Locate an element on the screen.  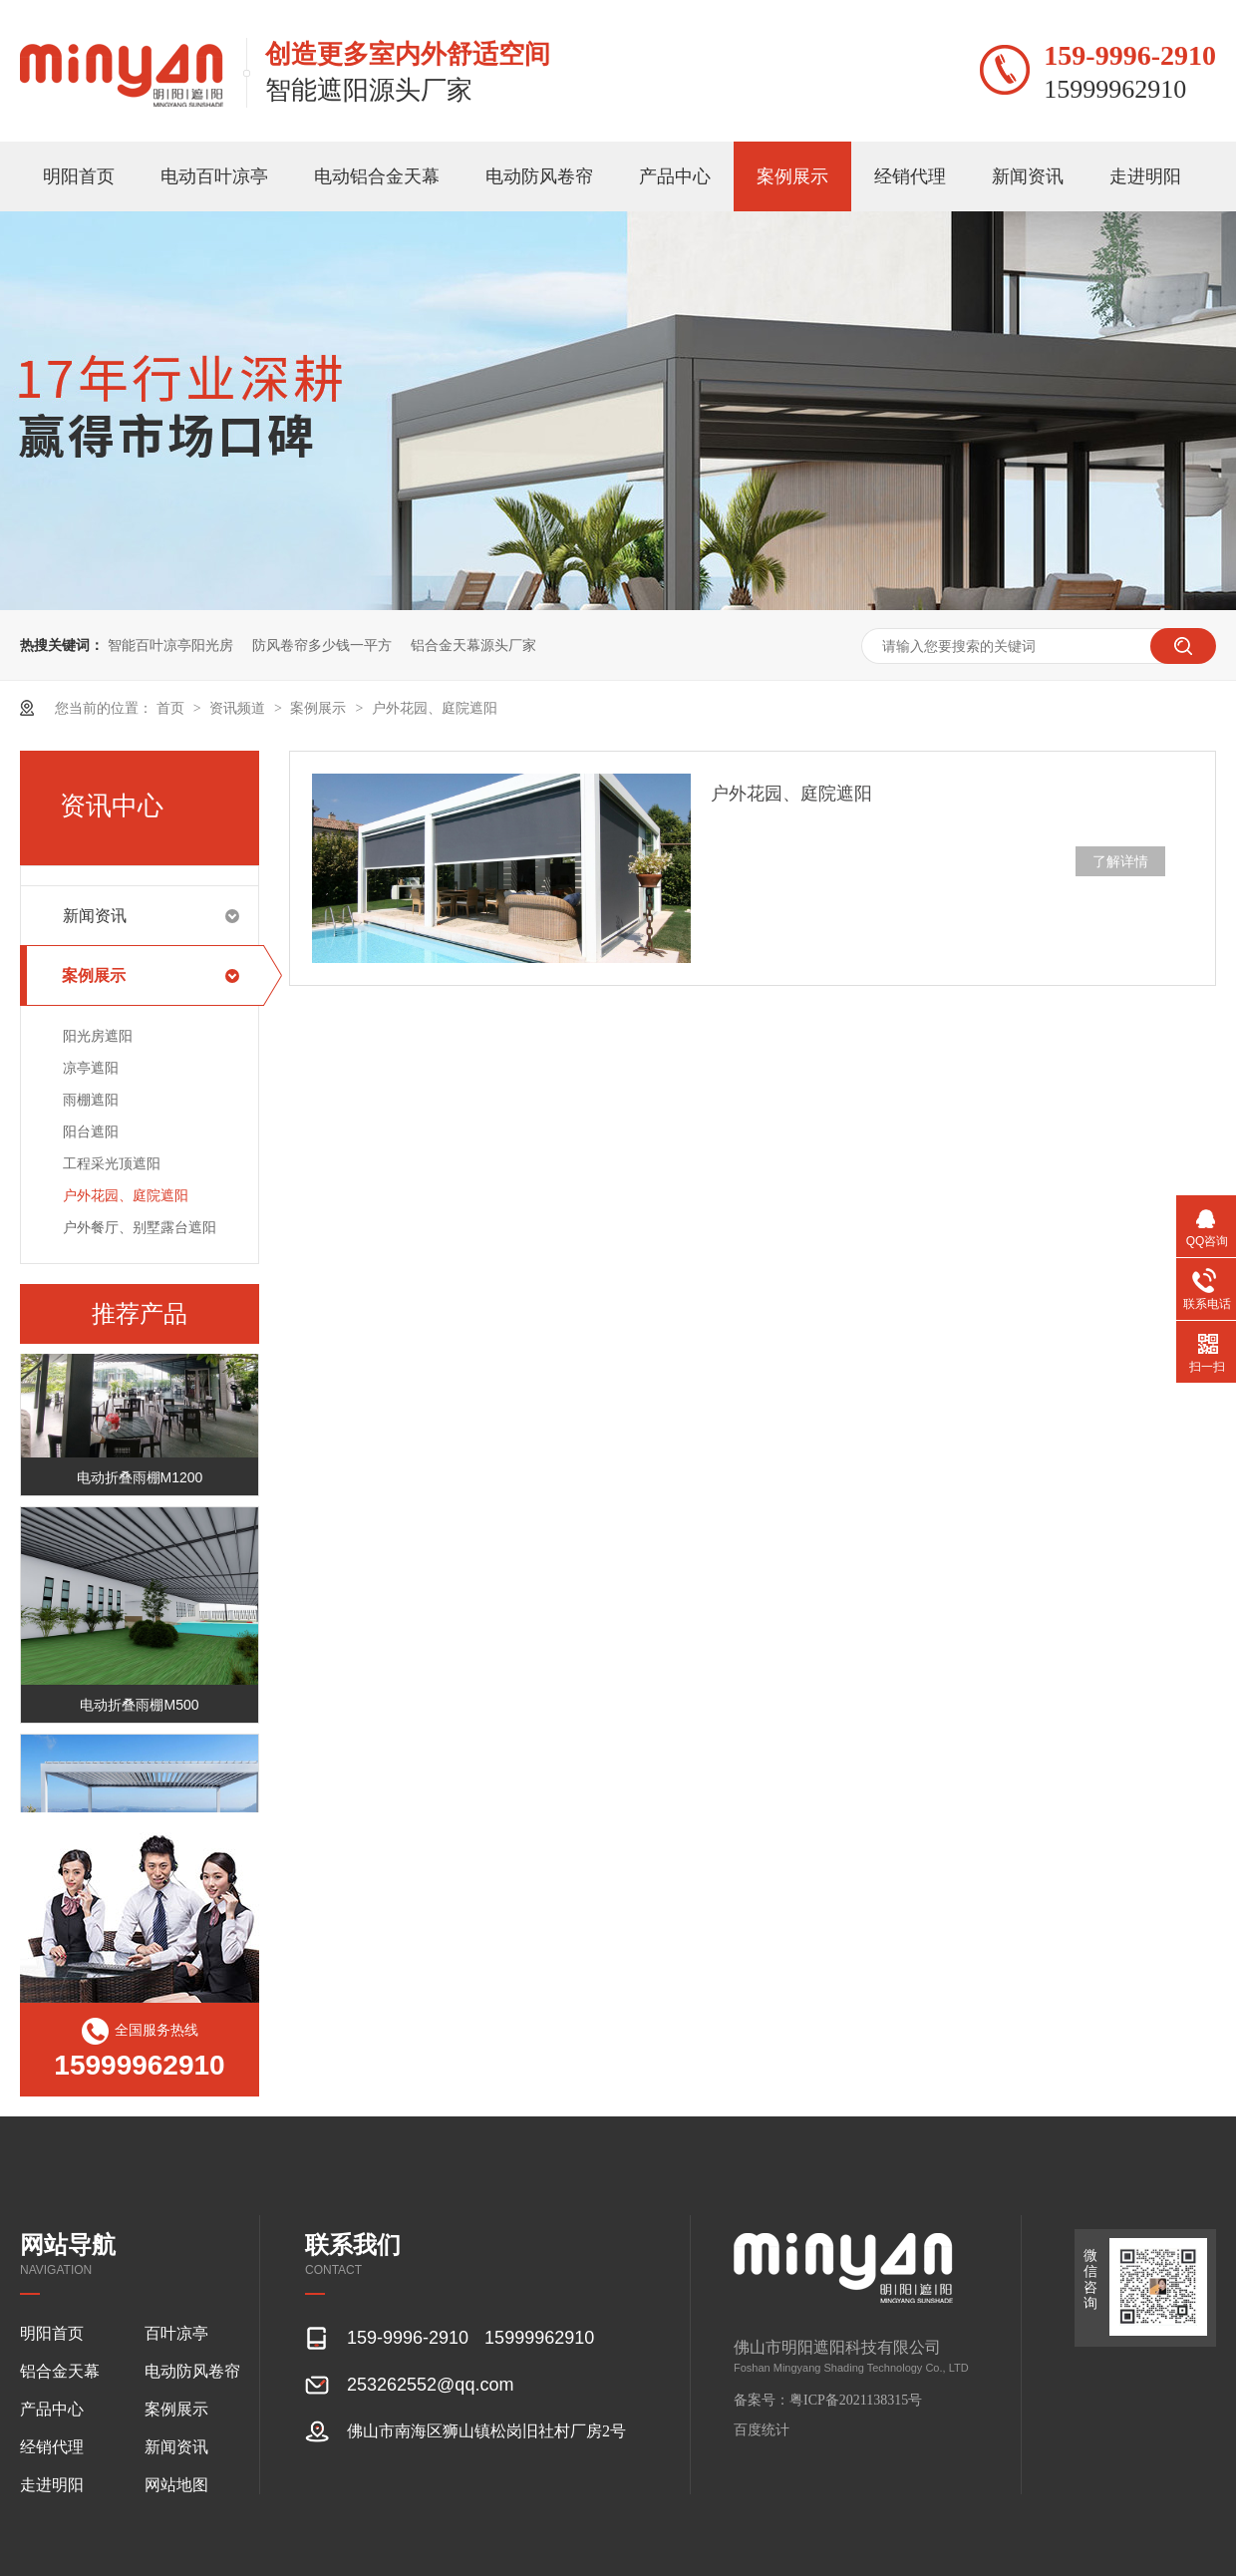
经销代理 is located at coordinates (910, 176).